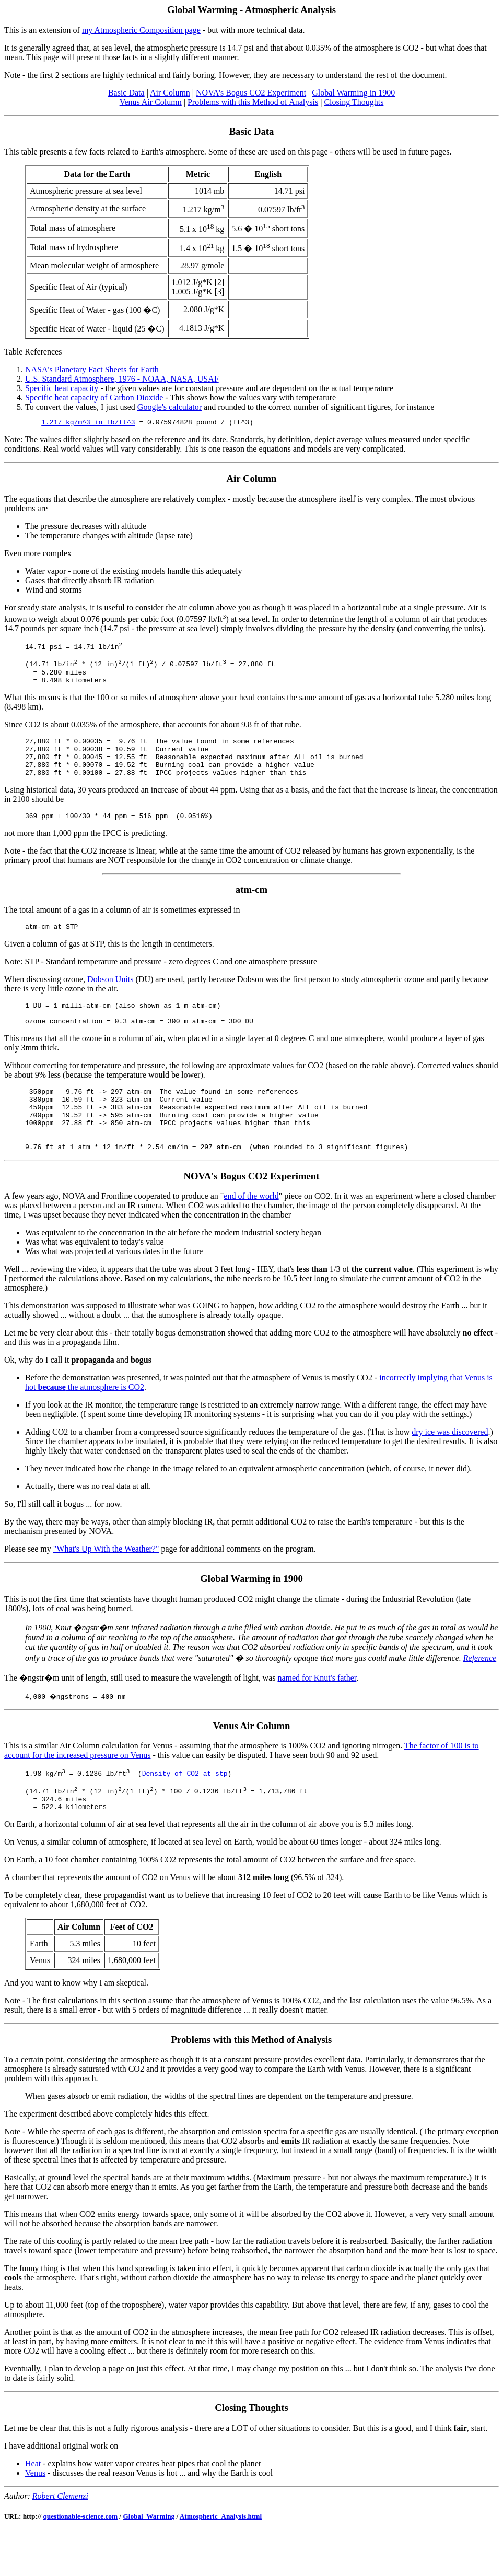 Image resolution: width=503 pixels, height=2576 pixels. What do you see at coordinates (253, 102) in the screenshot?
I see `Problems with this Method of Analysis` at bounding box center [253, 102].